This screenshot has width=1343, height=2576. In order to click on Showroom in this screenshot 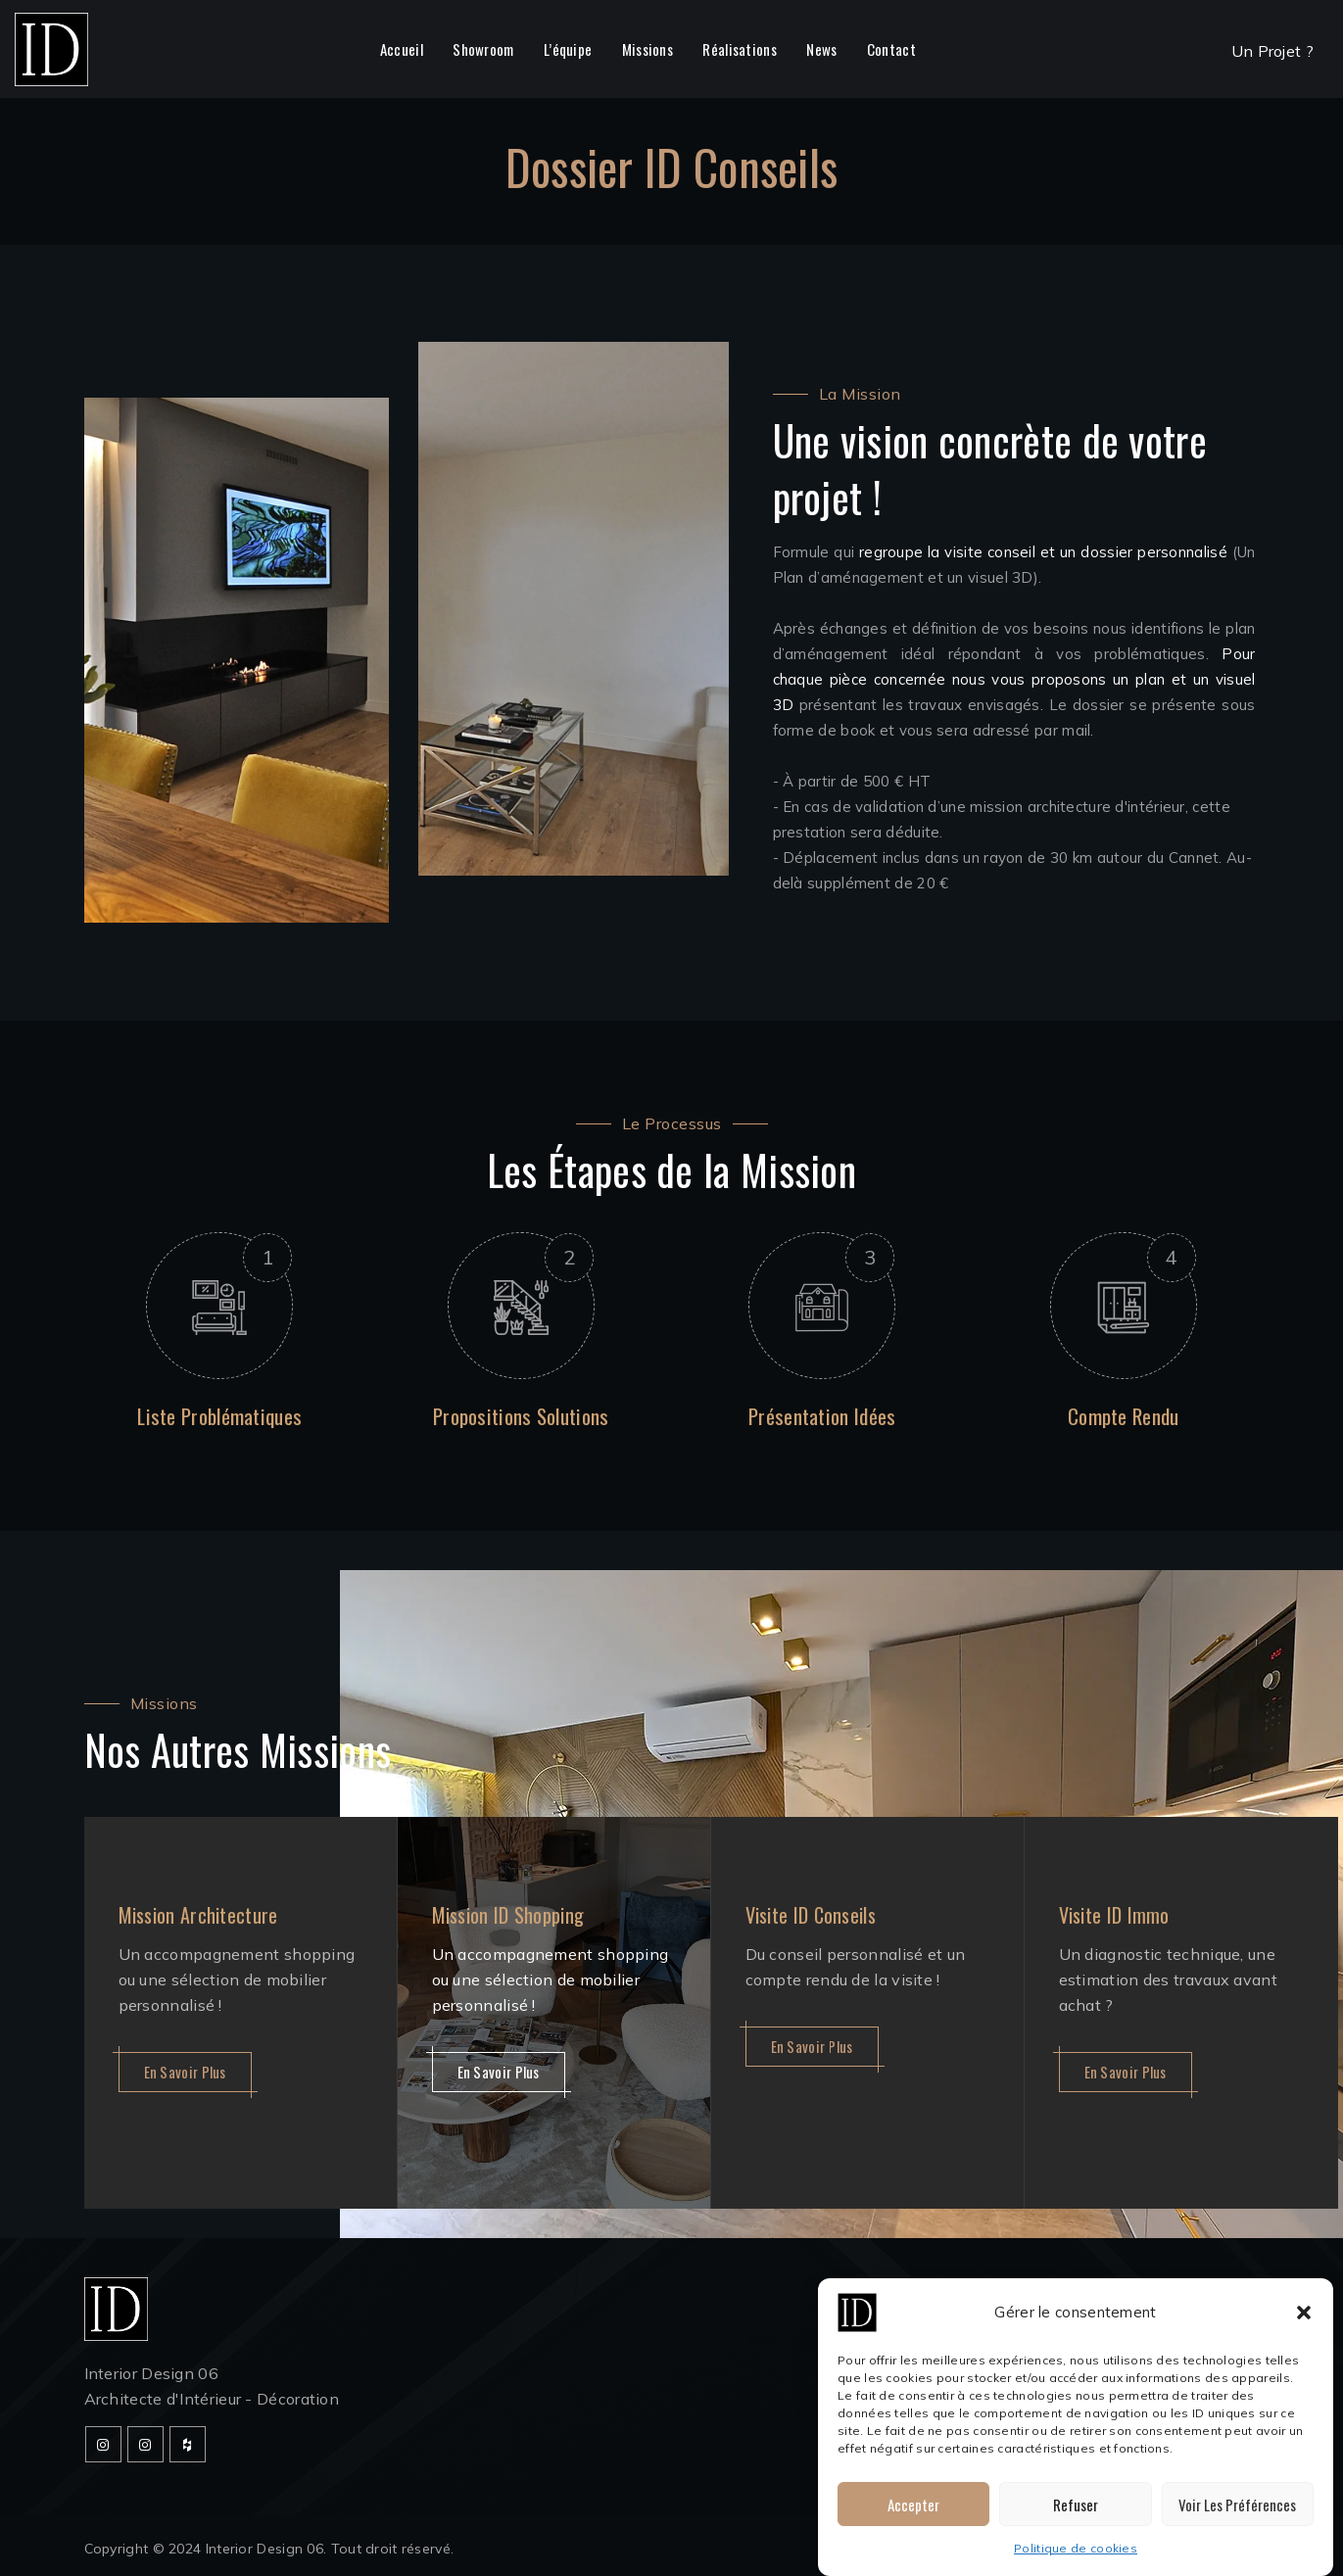, I will do `click(483, 49)`.